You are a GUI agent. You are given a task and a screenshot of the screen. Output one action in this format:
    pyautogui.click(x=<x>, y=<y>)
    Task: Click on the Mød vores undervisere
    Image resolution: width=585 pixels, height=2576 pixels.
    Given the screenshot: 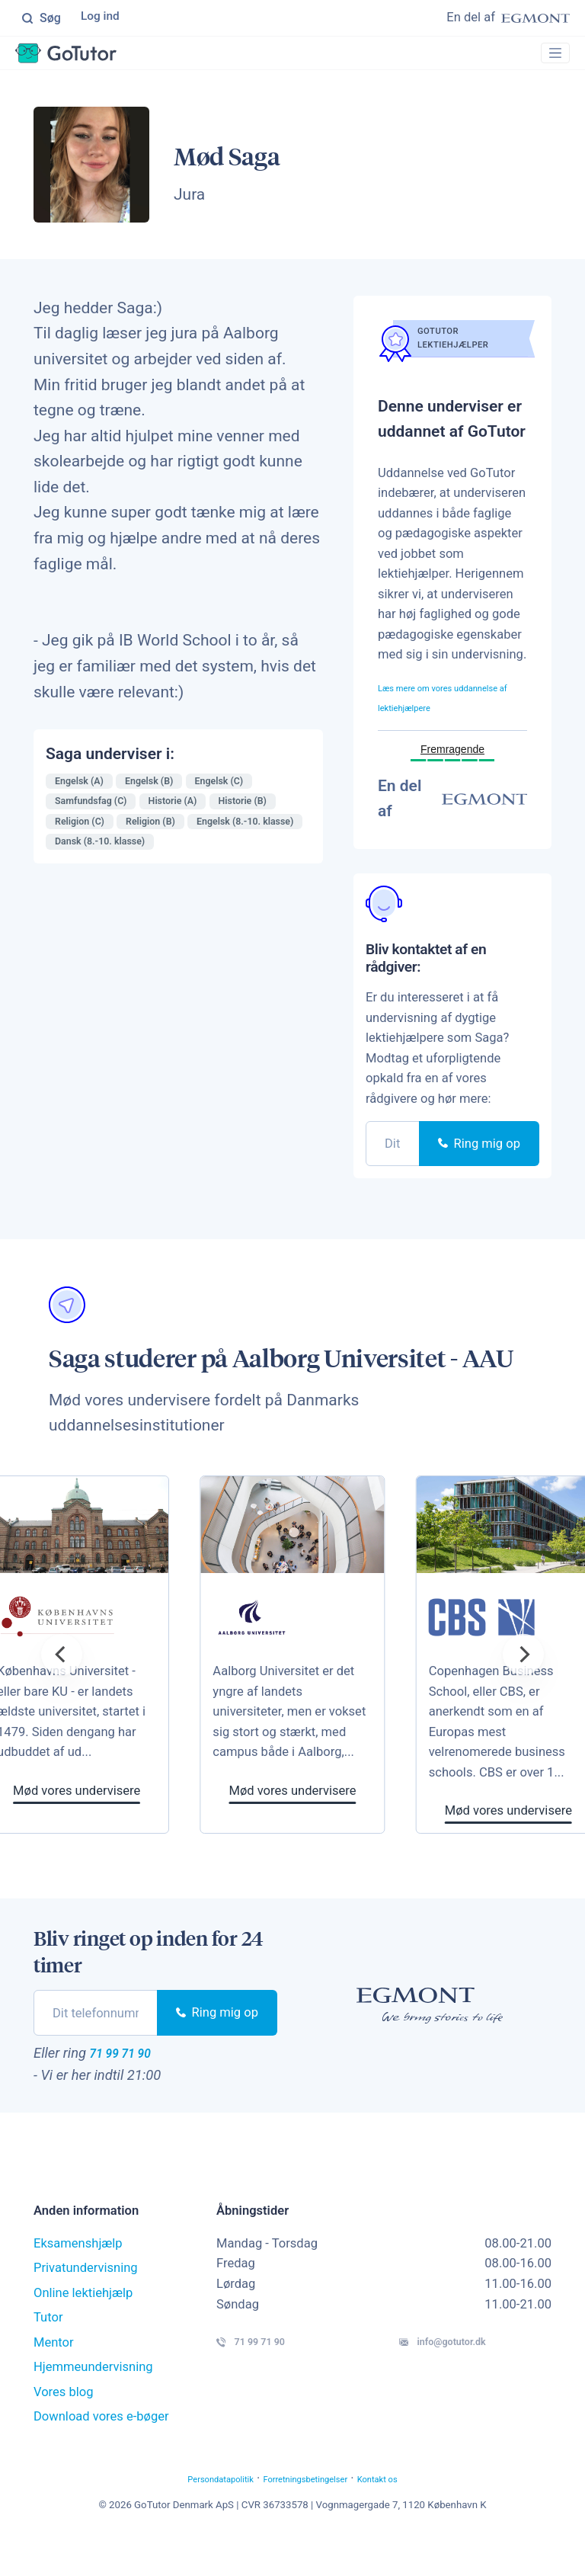 What is the action you would take?
    pyautogui.click(x=339, y=1819)
    